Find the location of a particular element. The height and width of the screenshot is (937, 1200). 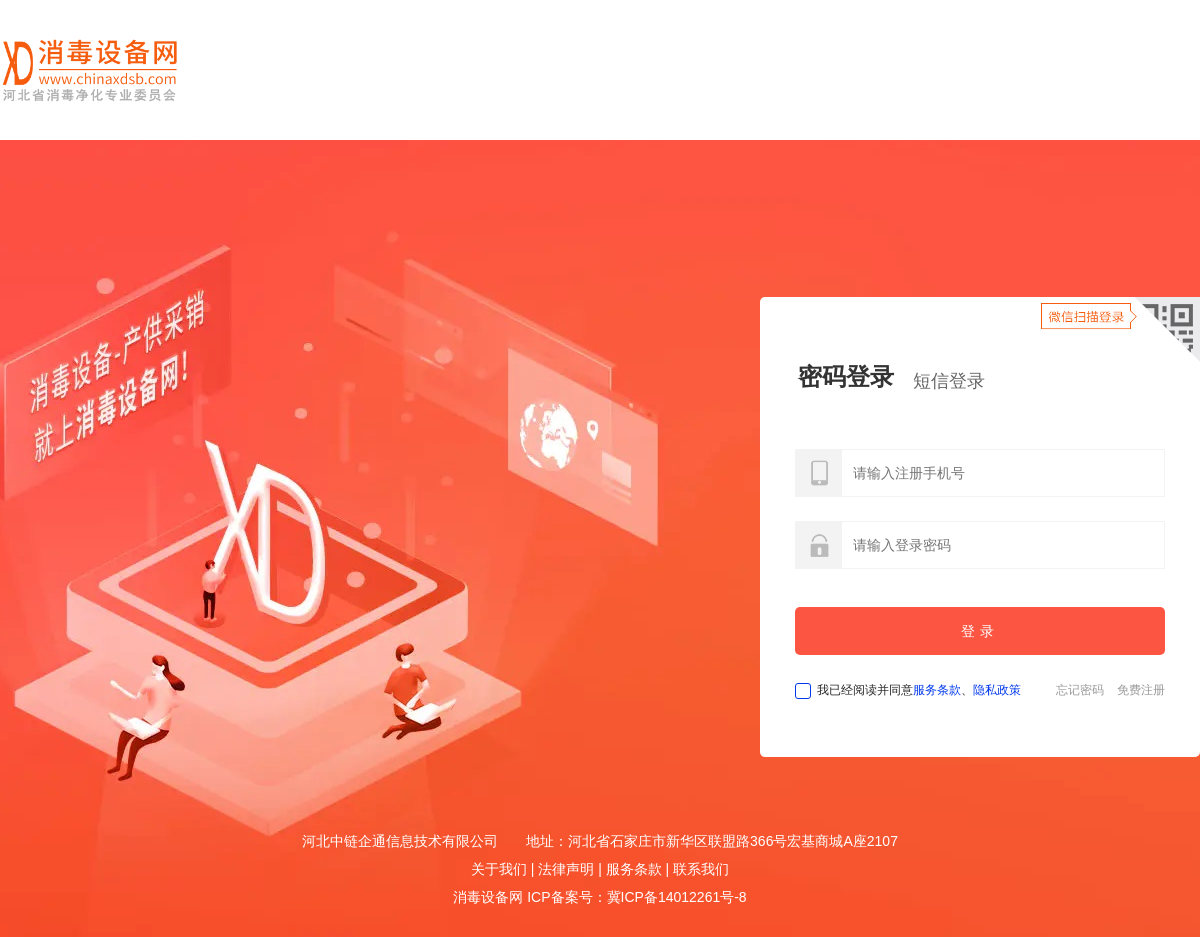

登录 is located at coordinates (980, 631).